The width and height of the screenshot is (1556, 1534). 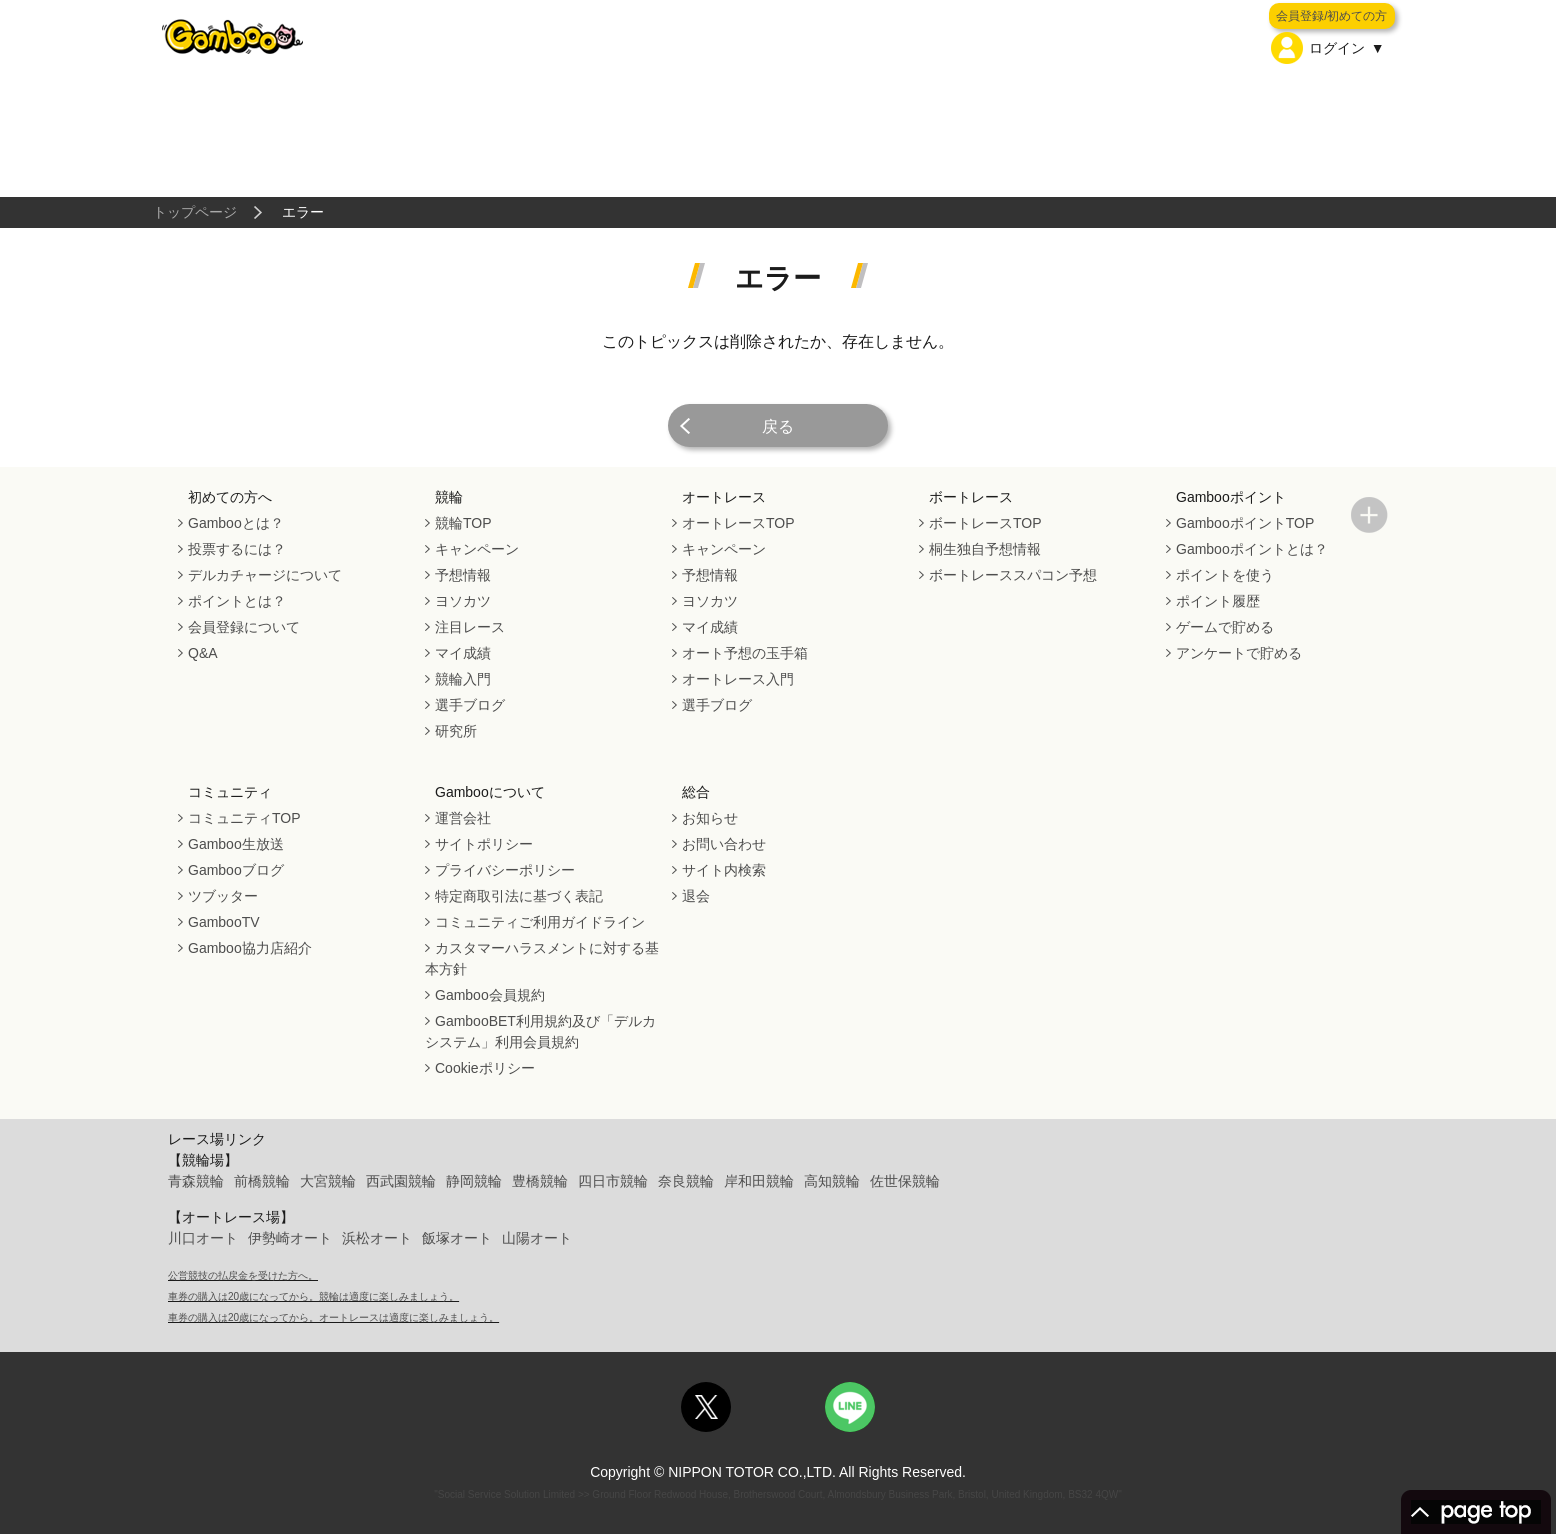 What do you see at coordinates (1239, 653) in the screenshot?
I see `アンケートで貯める` at bounding box center [1239, 653].